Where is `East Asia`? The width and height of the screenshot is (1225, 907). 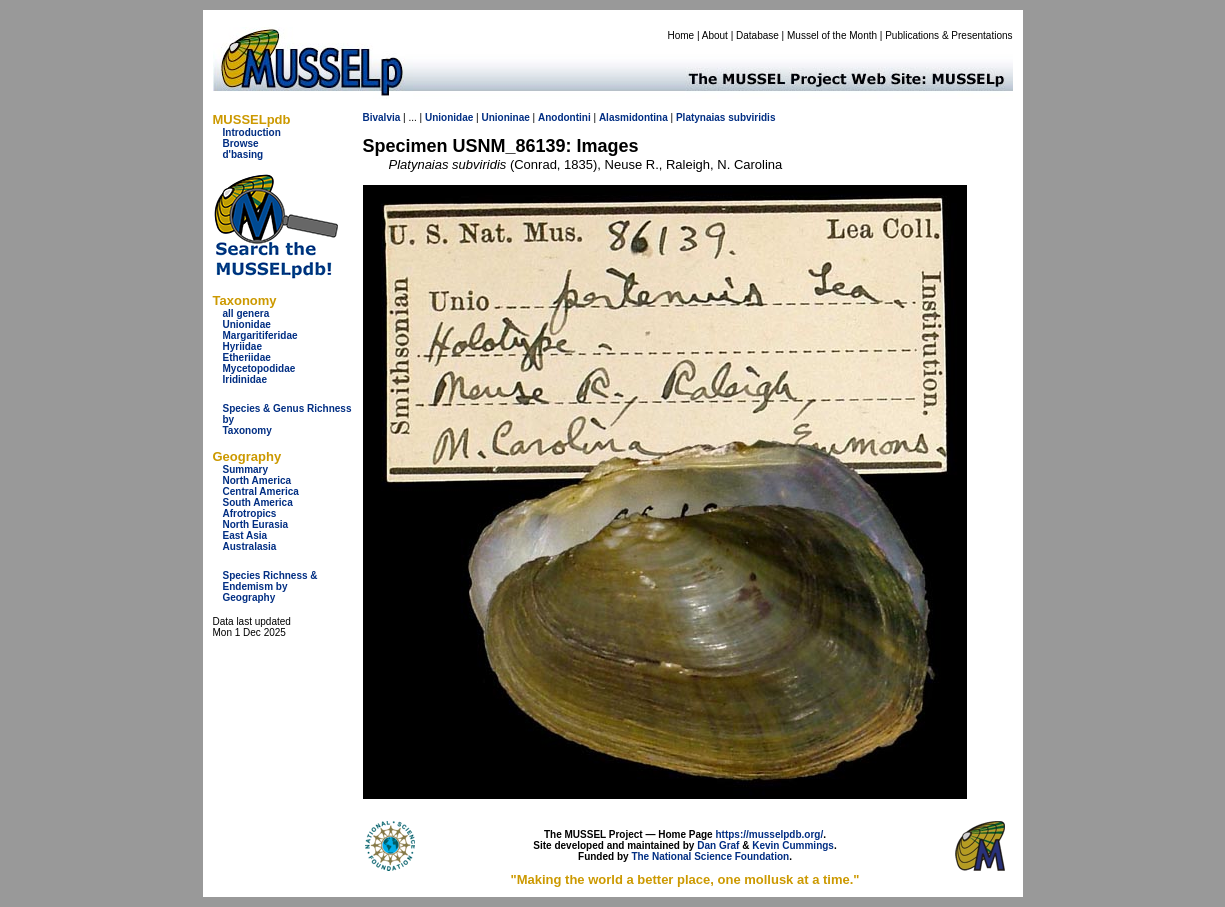 East Asia is located at coordinates (245, 535).